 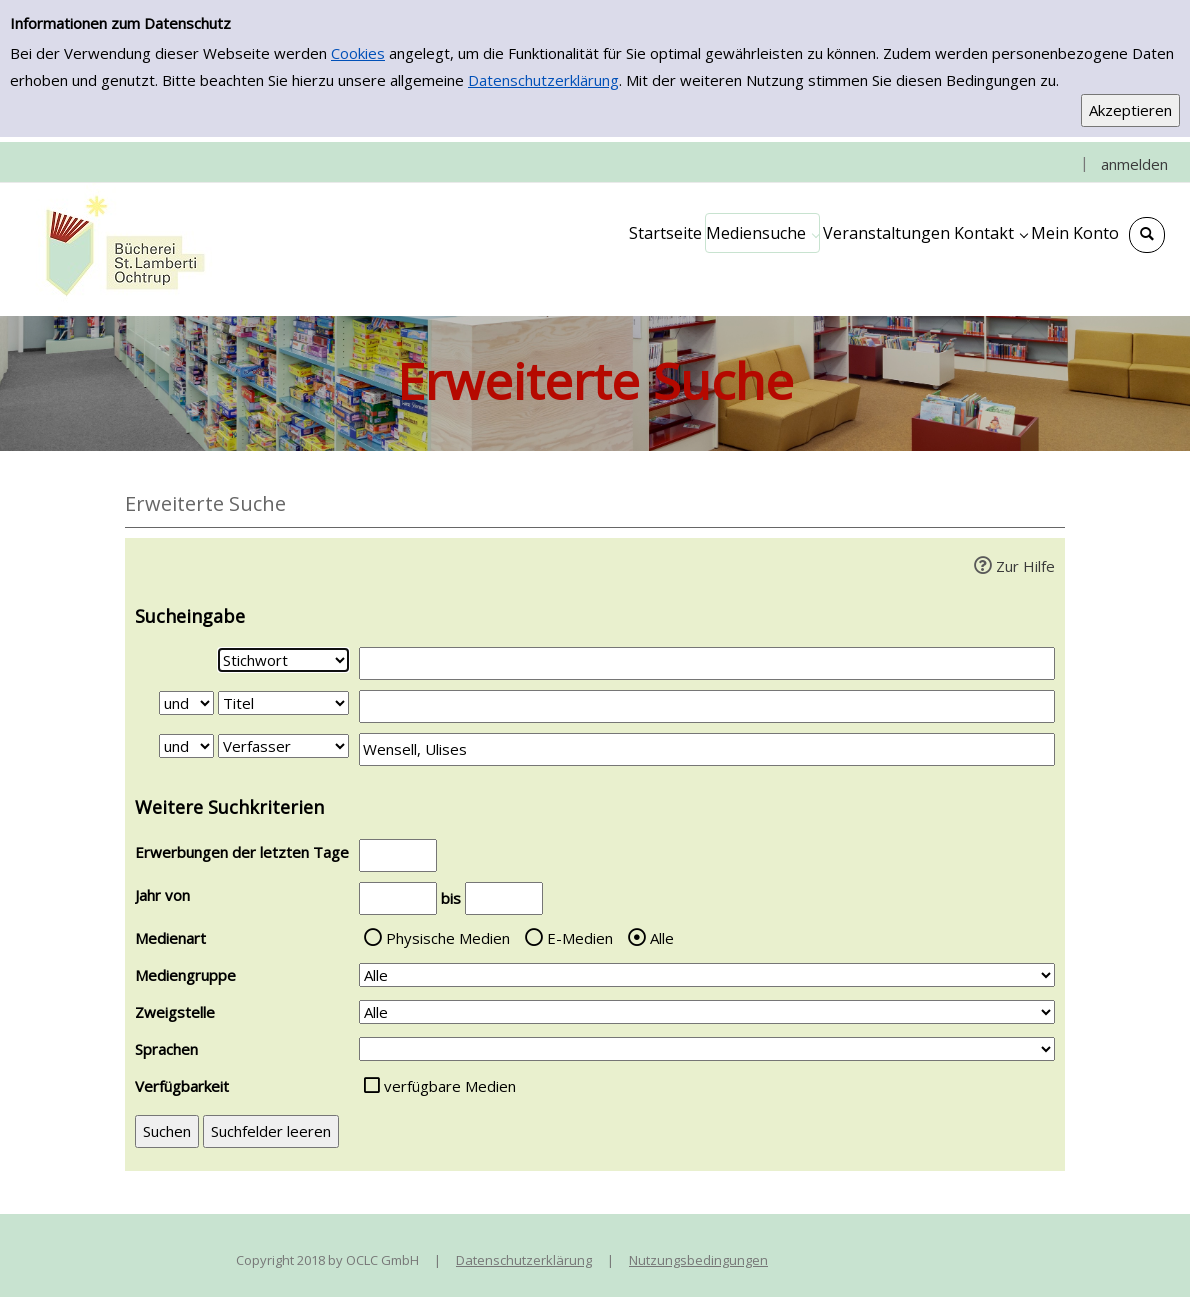 What do you see at coordinates (662, 938) in the screenshot?
I see `Alle` at bounding box center [662, 938].